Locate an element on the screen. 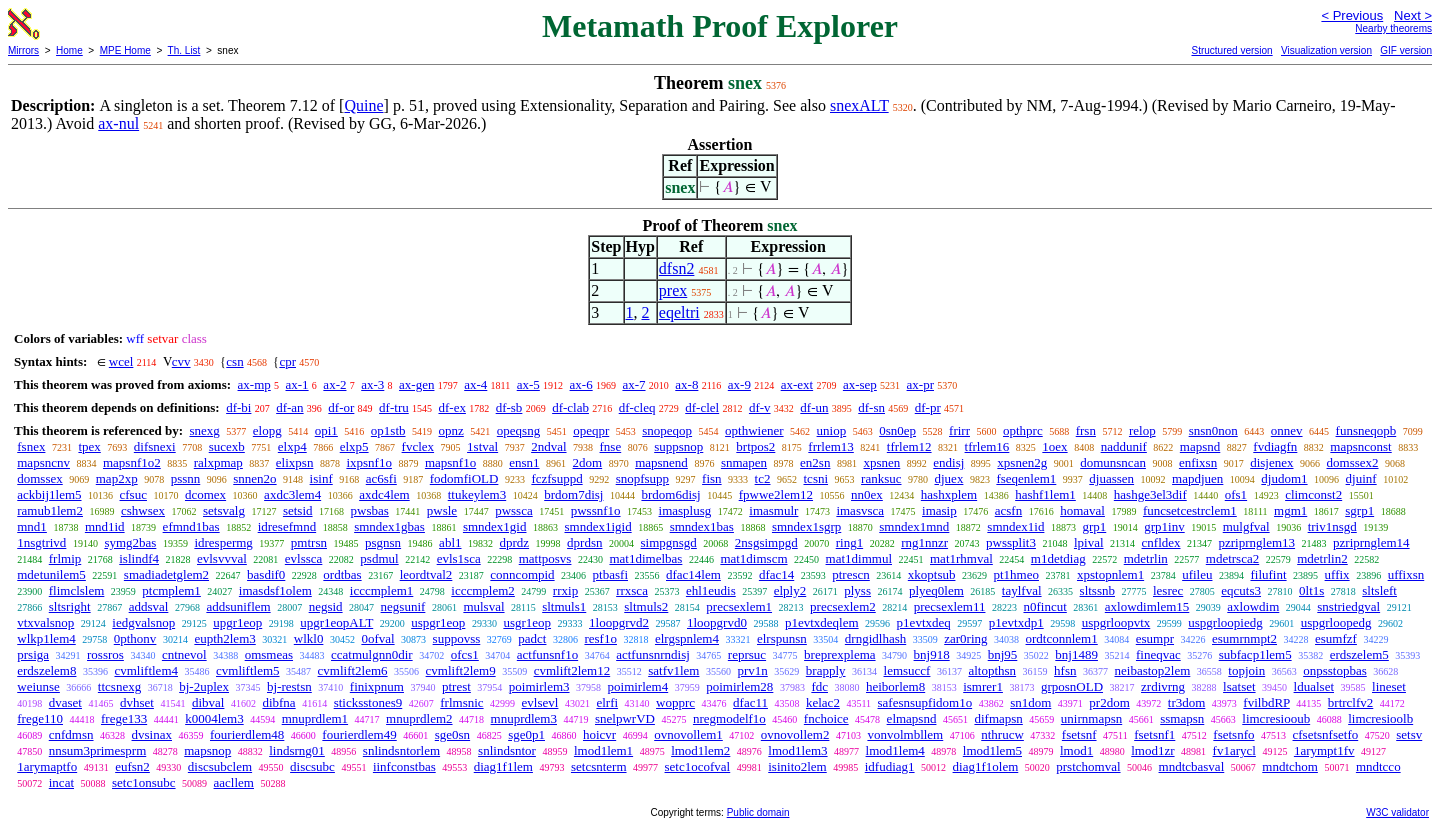 Image resolution: width=1440 pixels, height=829 pixels. vtxvalsnop is located at coordinates (45, 622).